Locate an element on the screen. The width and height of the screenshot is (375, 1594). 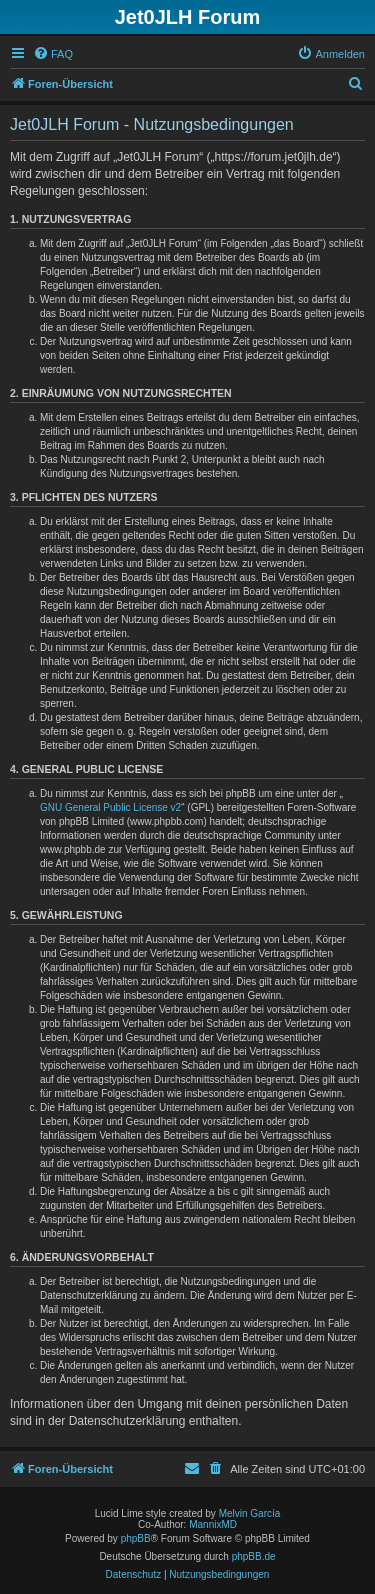
phpBB.de is located at coordinates (254, 1556).